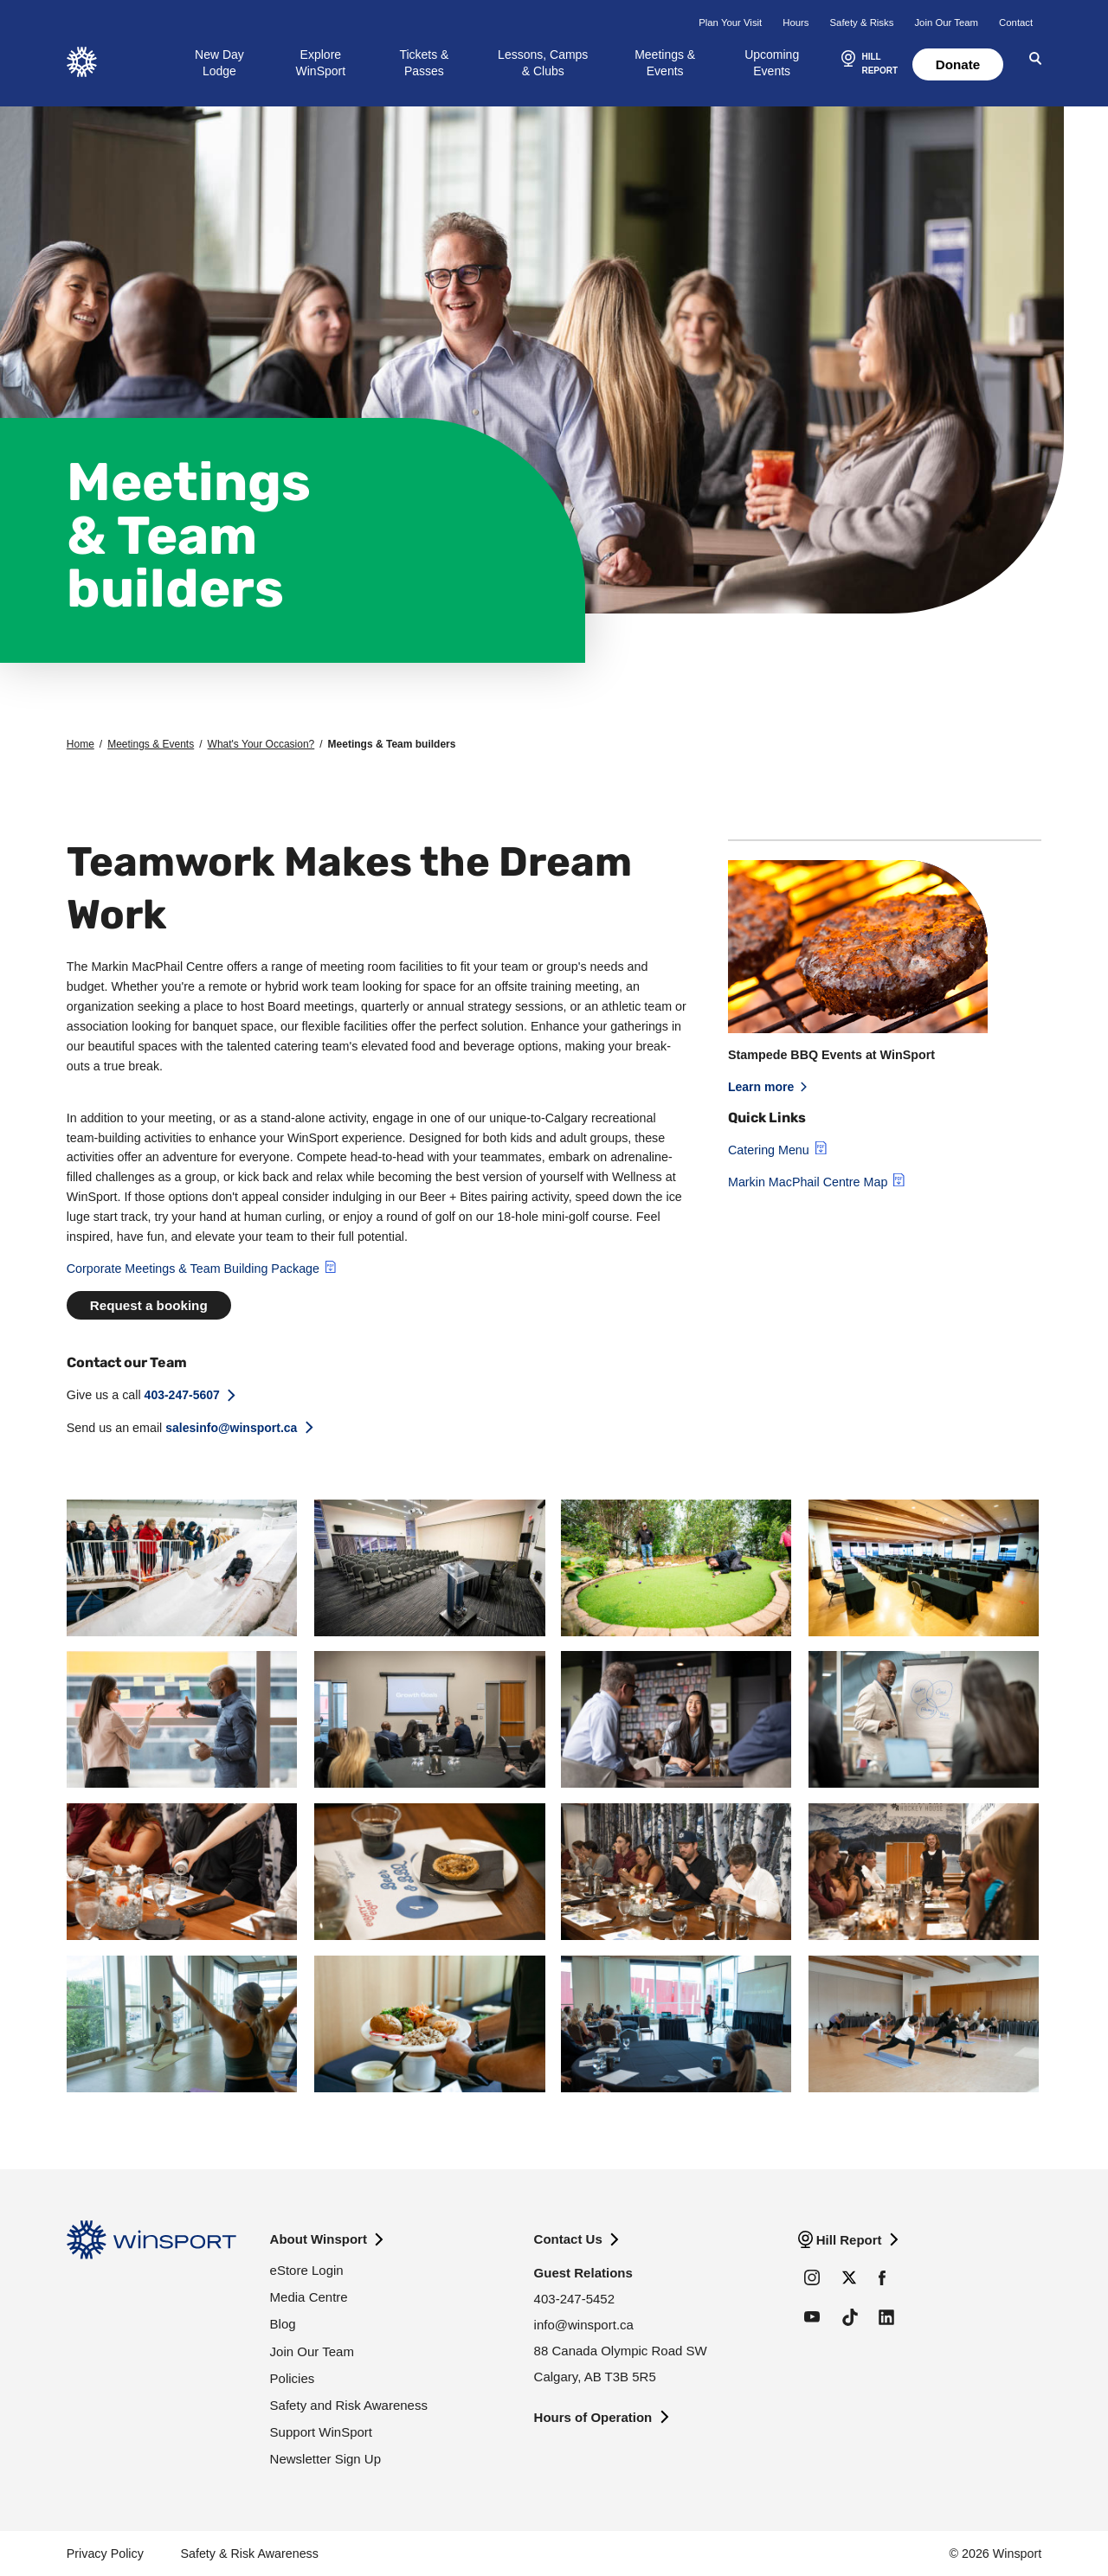  I want to click on Privacy Policy, so click(105, 2553).